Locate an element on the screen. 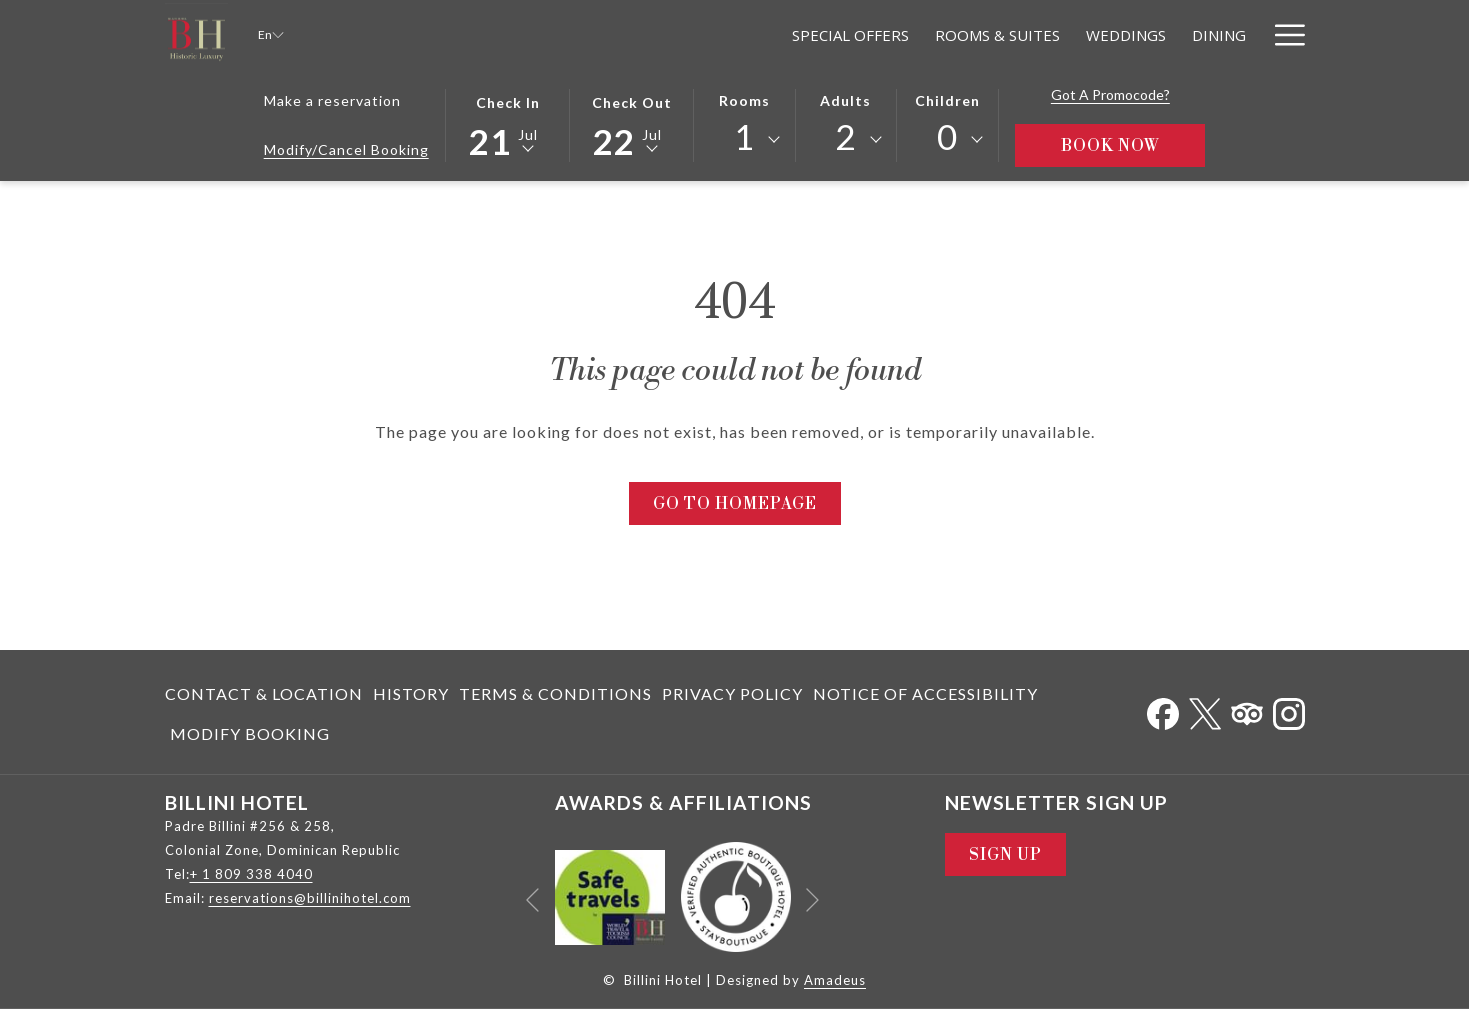 This screenshot has width=1469, height=1009. [menuitem] is located at coordinates (676, 34).